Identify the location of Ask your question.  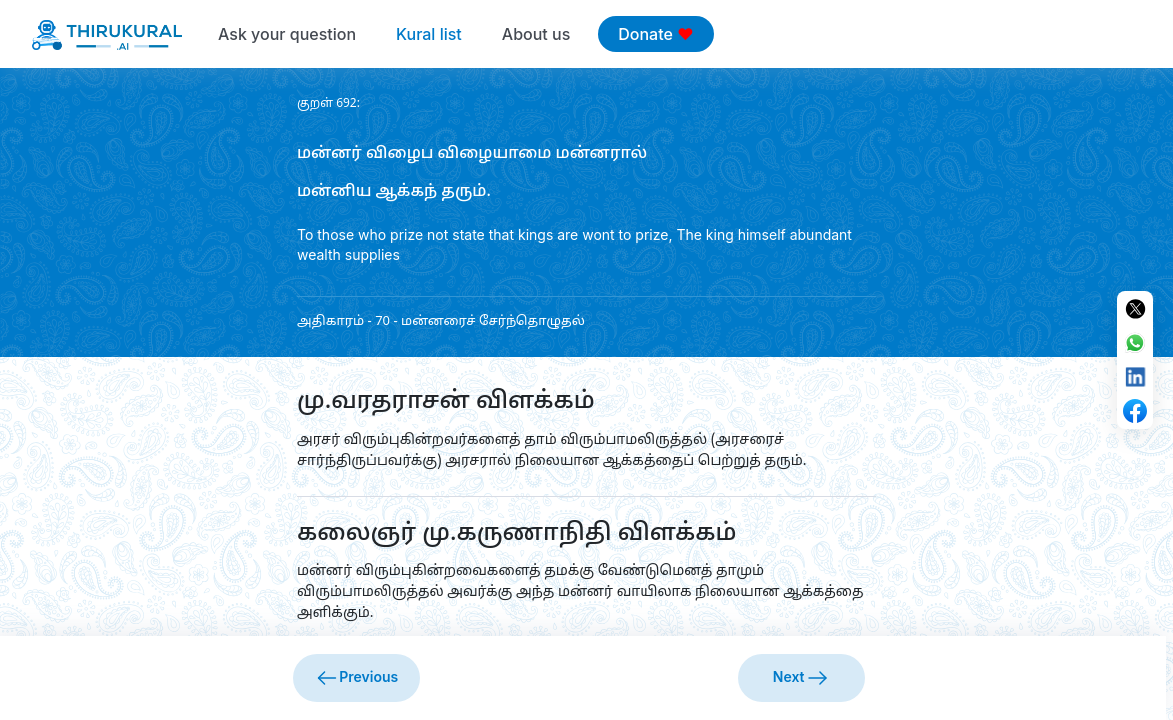
(287, 34).